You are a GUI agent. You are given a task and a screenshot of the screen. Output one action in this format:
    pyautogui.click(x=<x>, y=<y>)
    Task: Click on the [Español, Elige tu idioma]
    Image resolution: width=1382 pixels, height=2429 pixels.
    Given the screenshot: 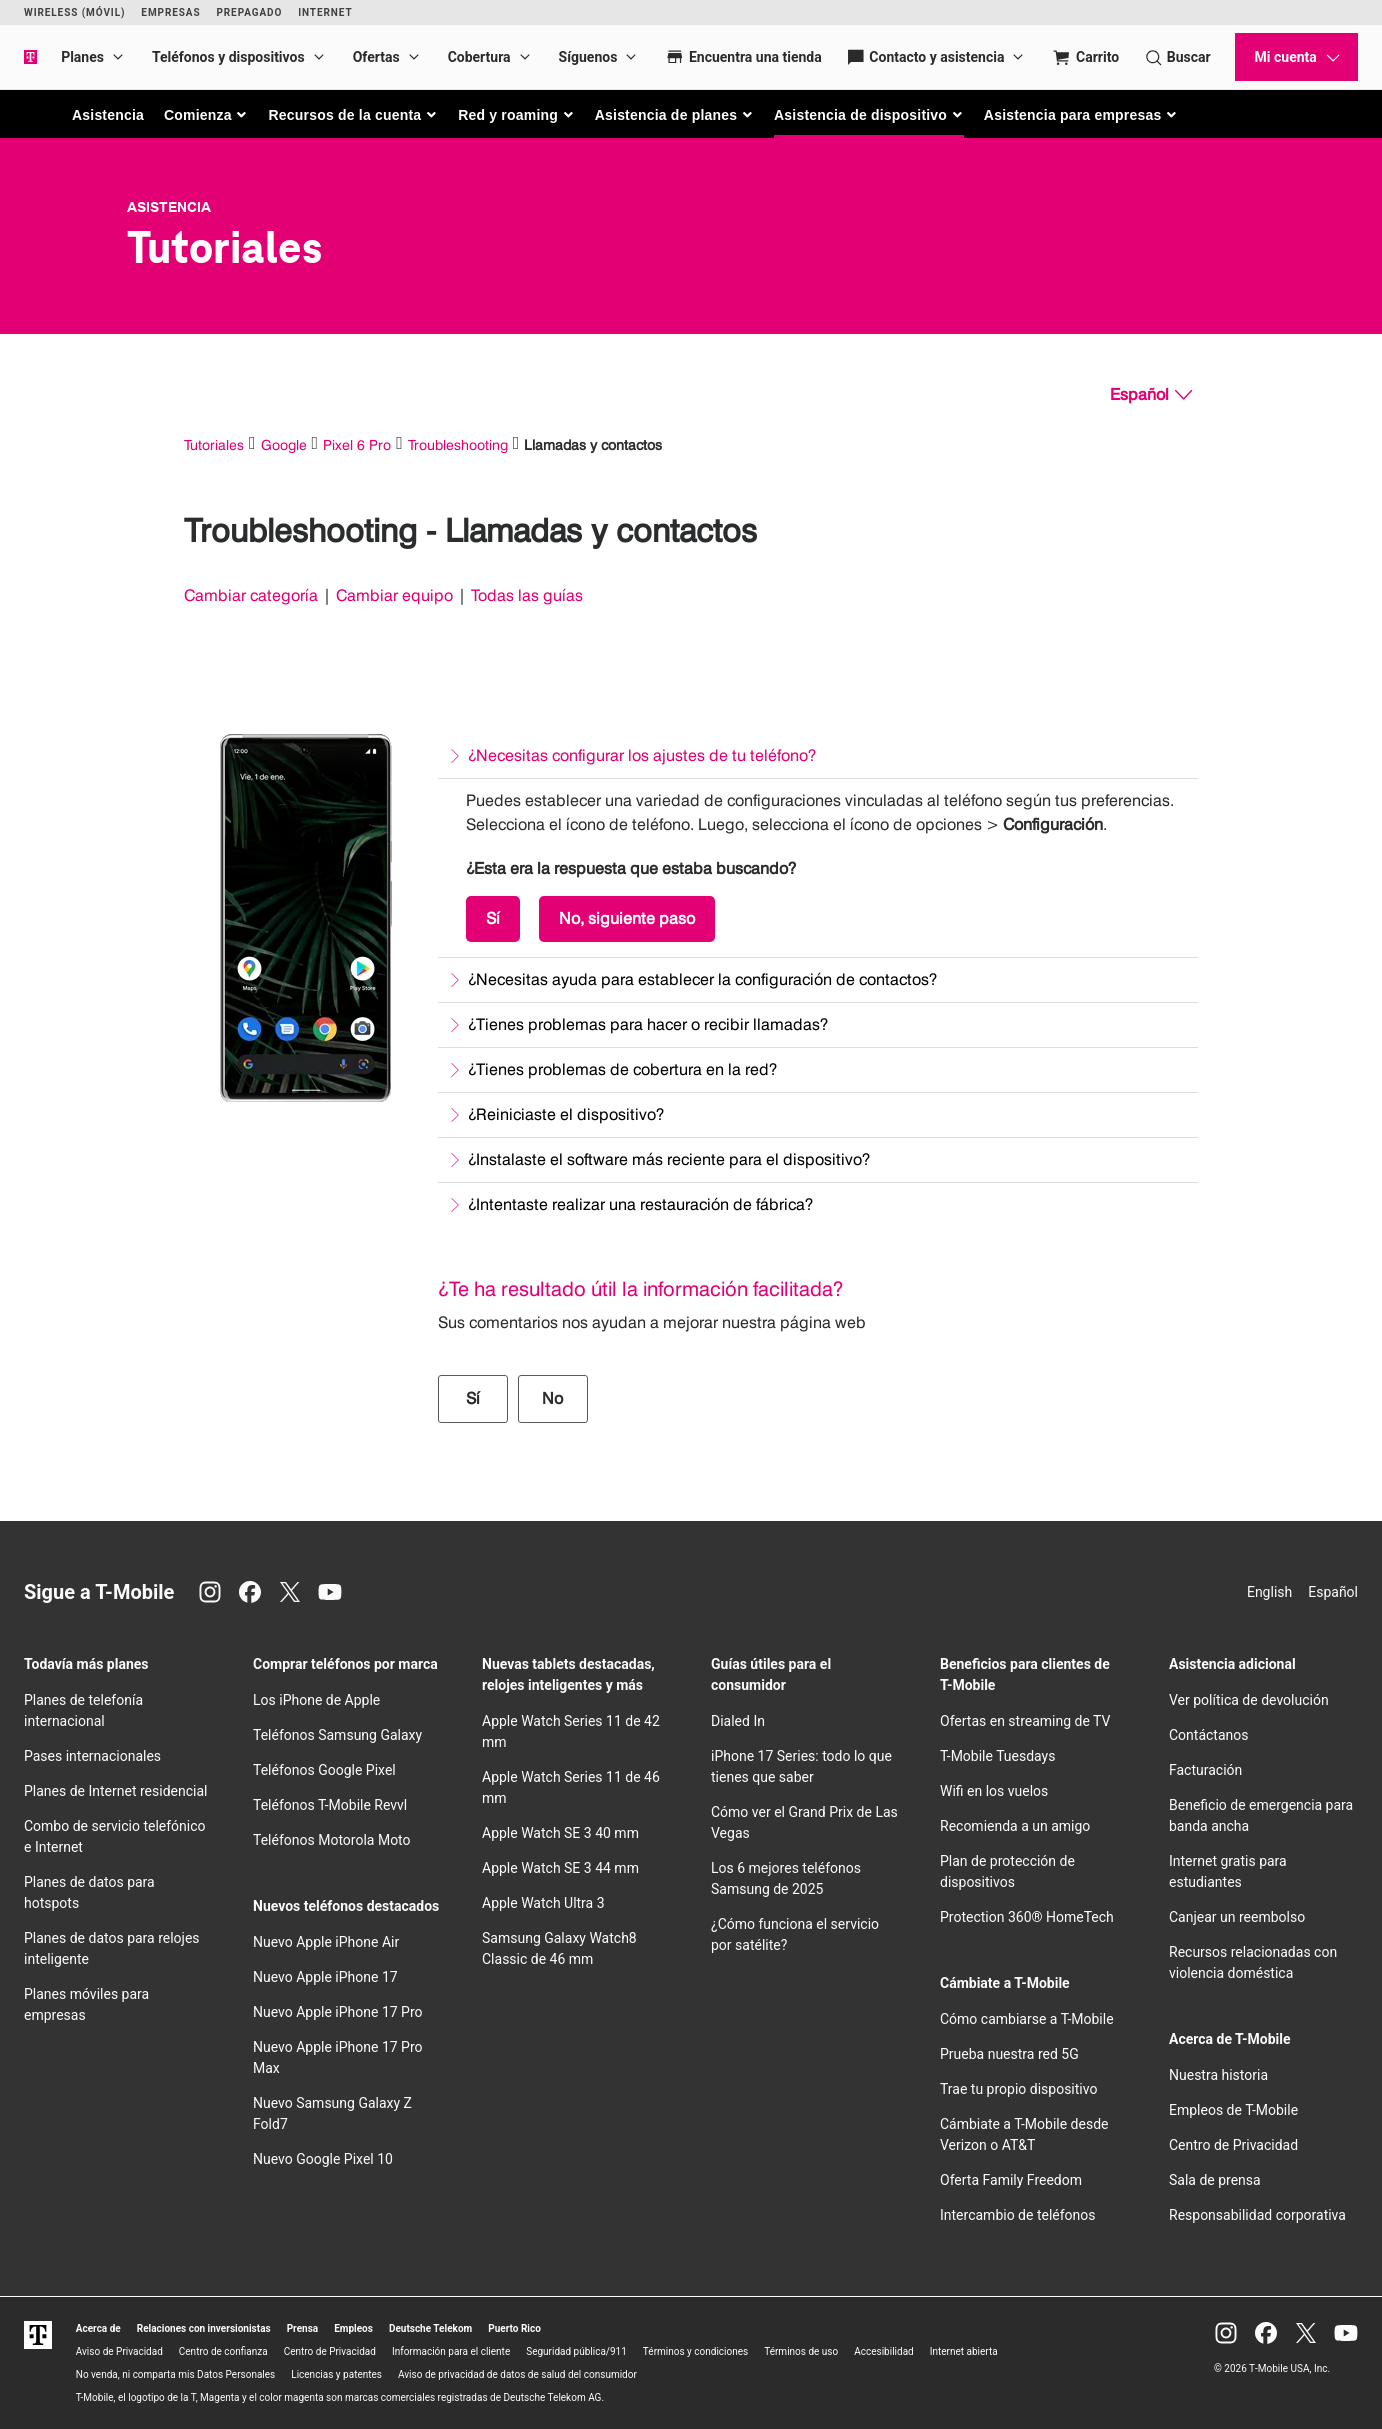 What is the action you would take?
    pyautogui.click(x=1151, y=395)
    